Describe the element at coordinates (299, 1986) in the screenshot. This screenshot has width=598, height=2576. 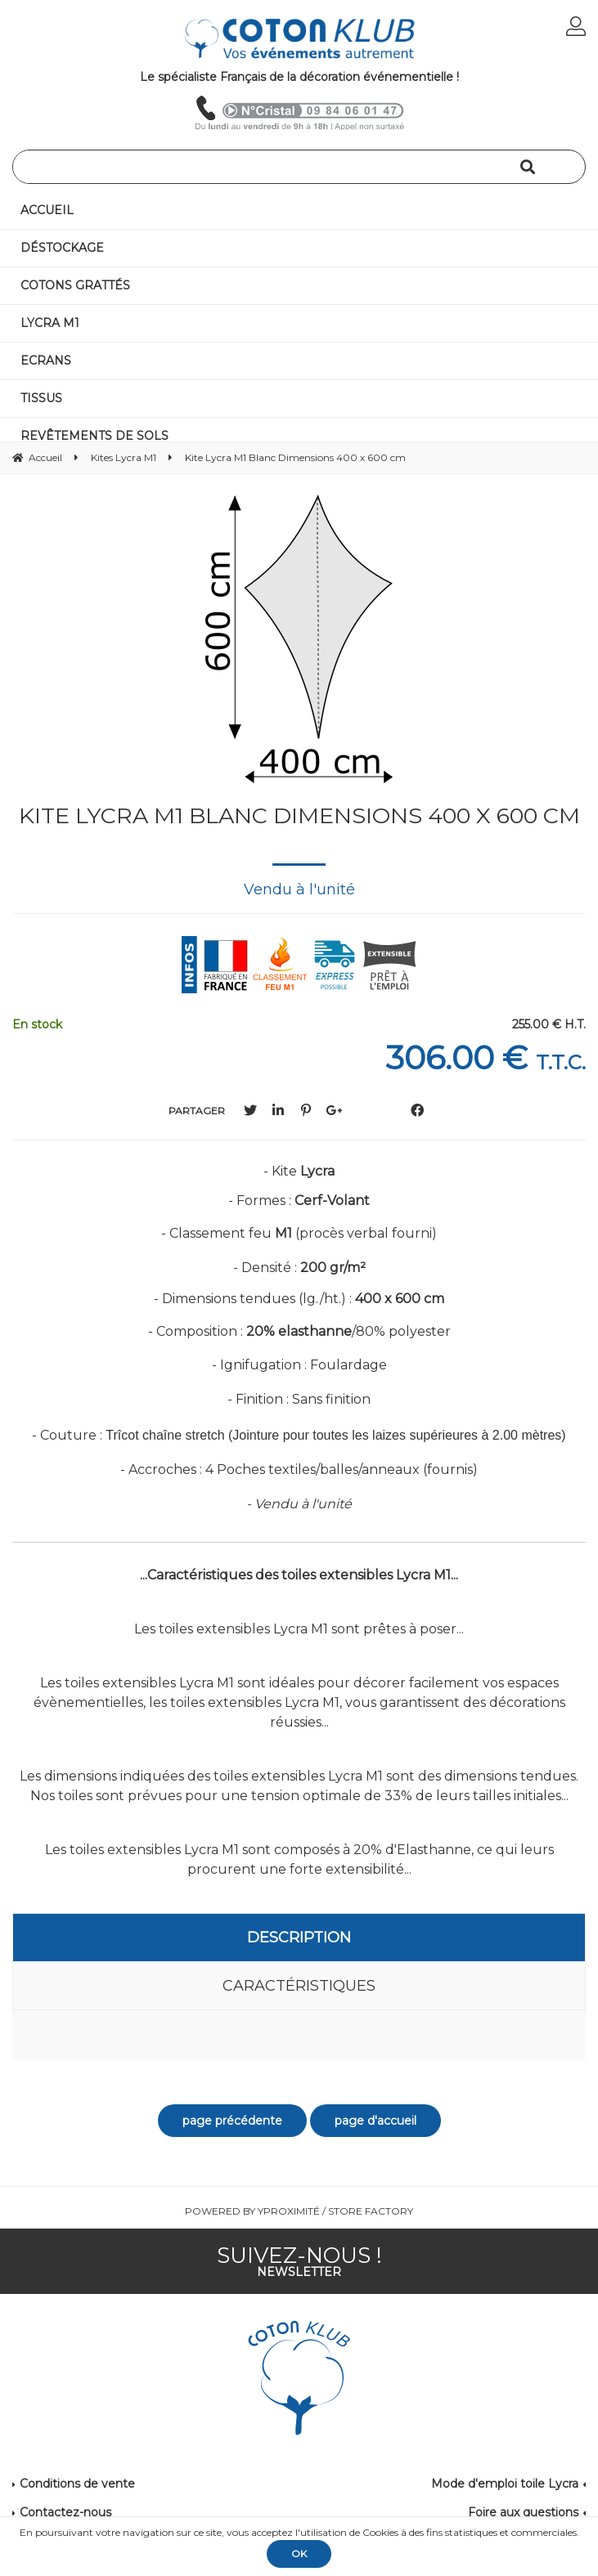
I see `Caractéristiques` at that location.